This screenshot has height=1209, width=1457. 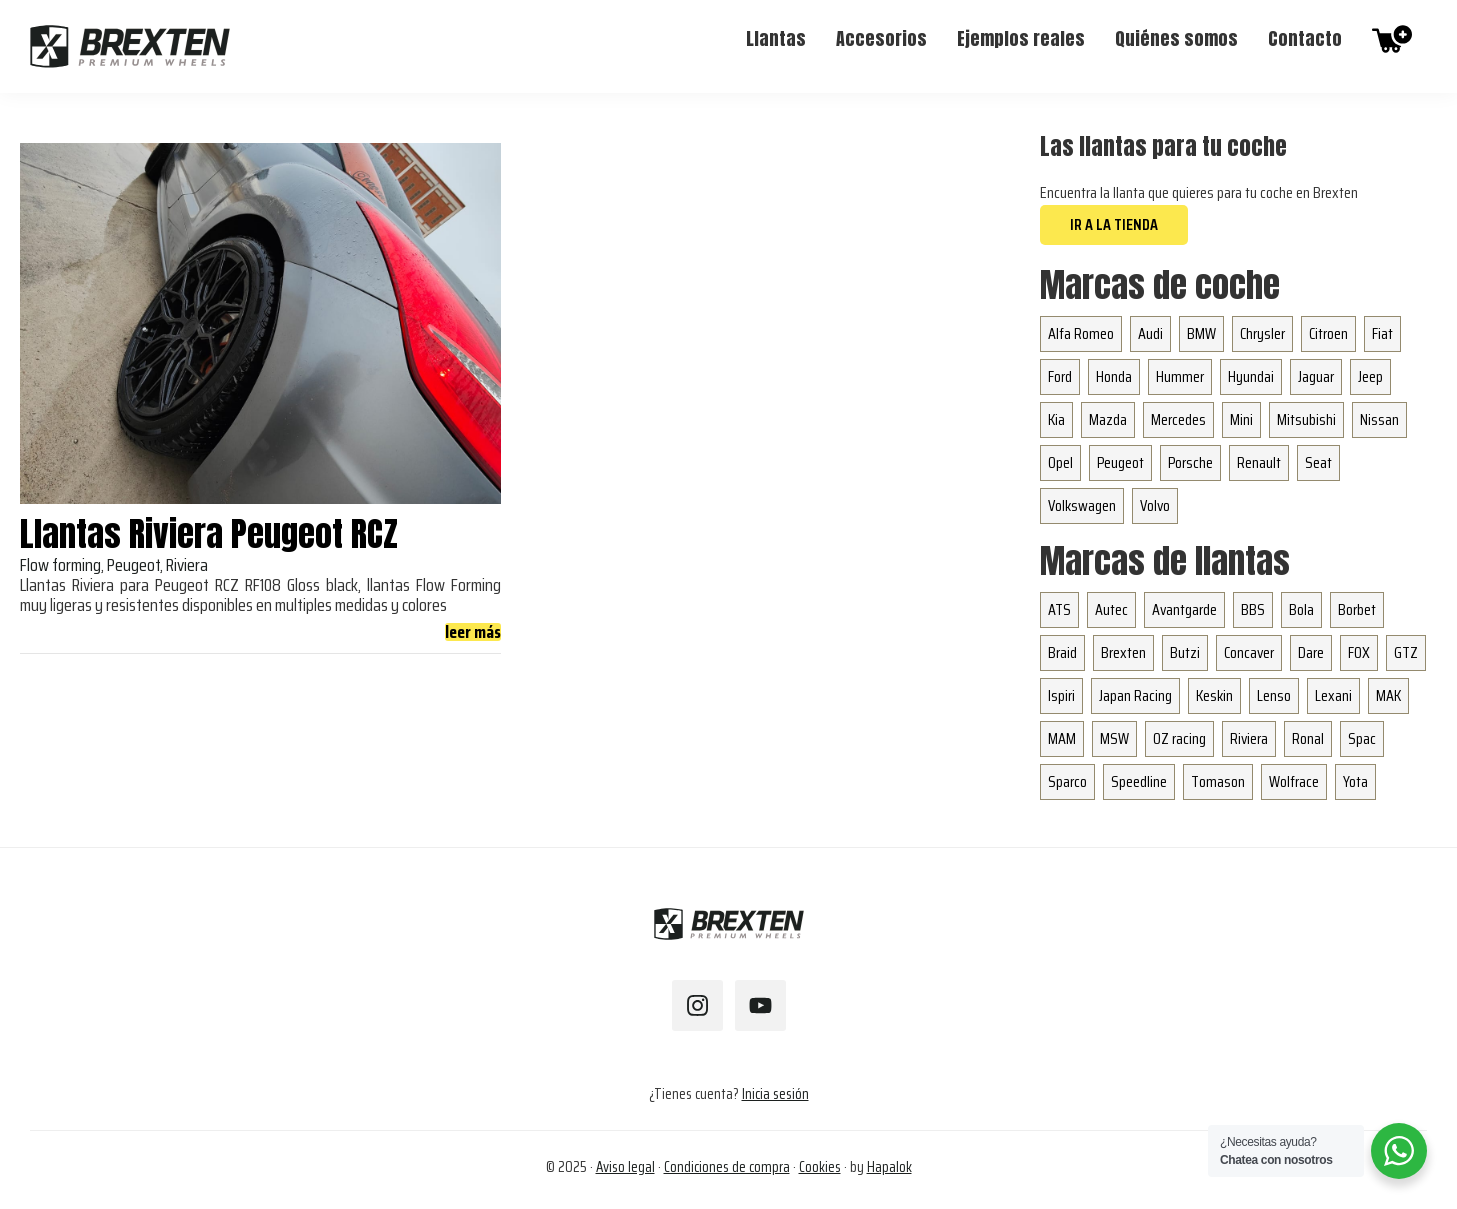 What do you see at coordinates (1241, 419) in the screenshot?
I see `Mini` at bounding box center [1241, 419].